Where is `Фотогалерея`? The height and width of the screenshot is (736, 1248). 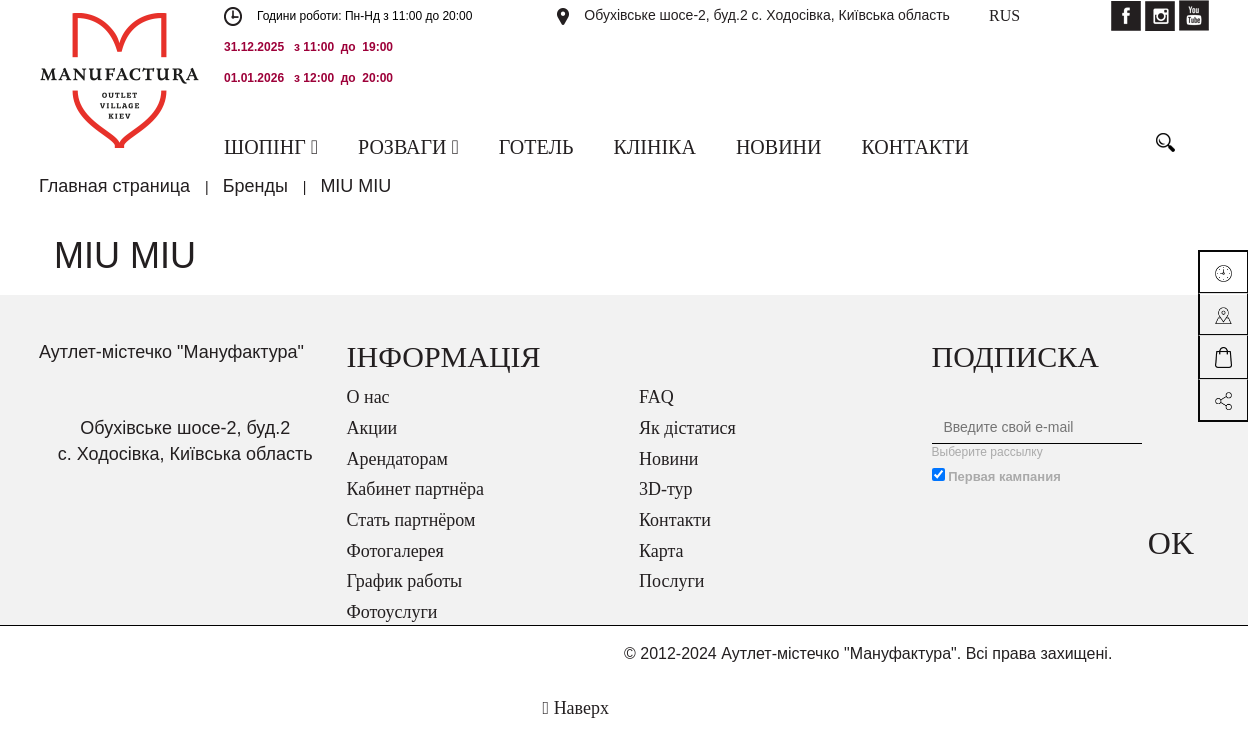 Фотогалерея is located at coordinates (395, 551).